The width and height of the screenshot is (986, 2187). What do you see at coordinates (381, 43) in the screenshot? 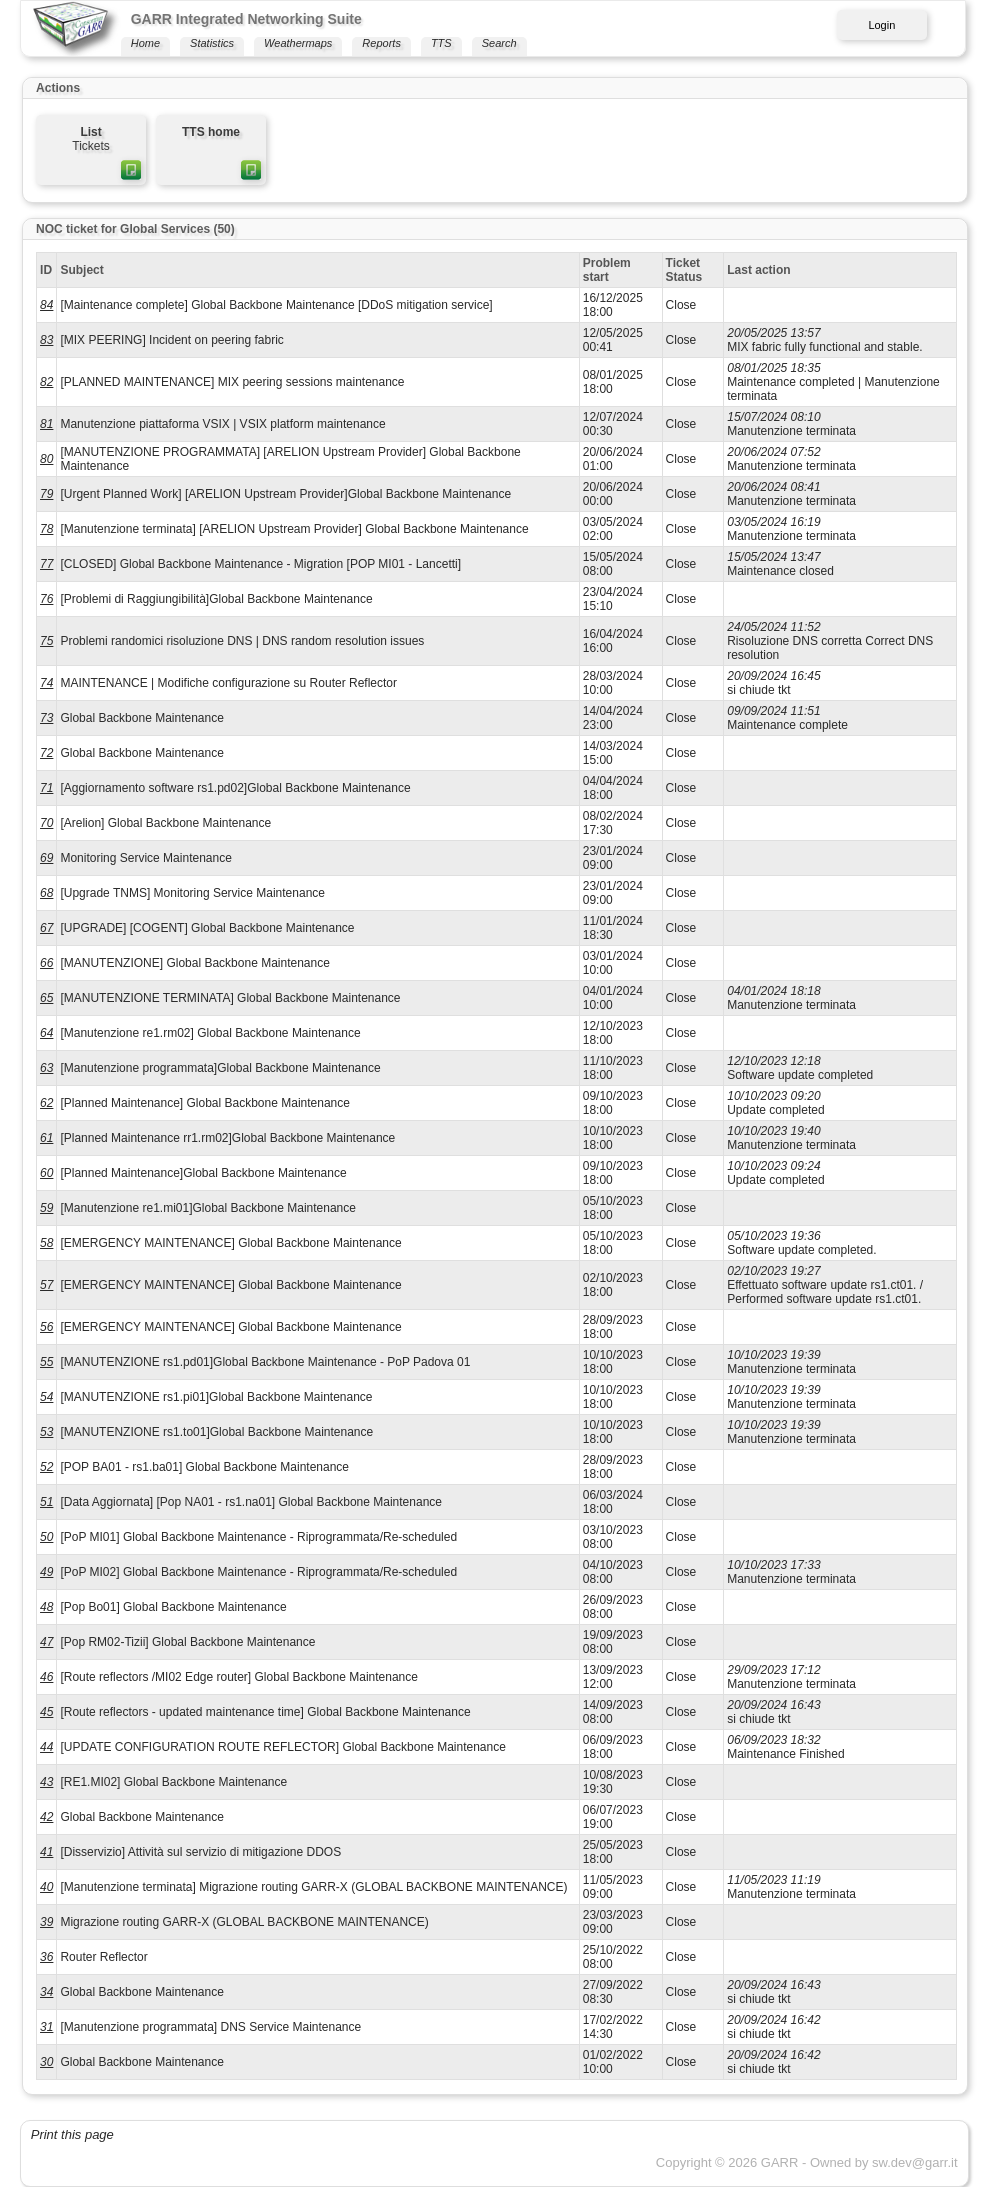
I see `Reports` at bounding box center [381, 43].